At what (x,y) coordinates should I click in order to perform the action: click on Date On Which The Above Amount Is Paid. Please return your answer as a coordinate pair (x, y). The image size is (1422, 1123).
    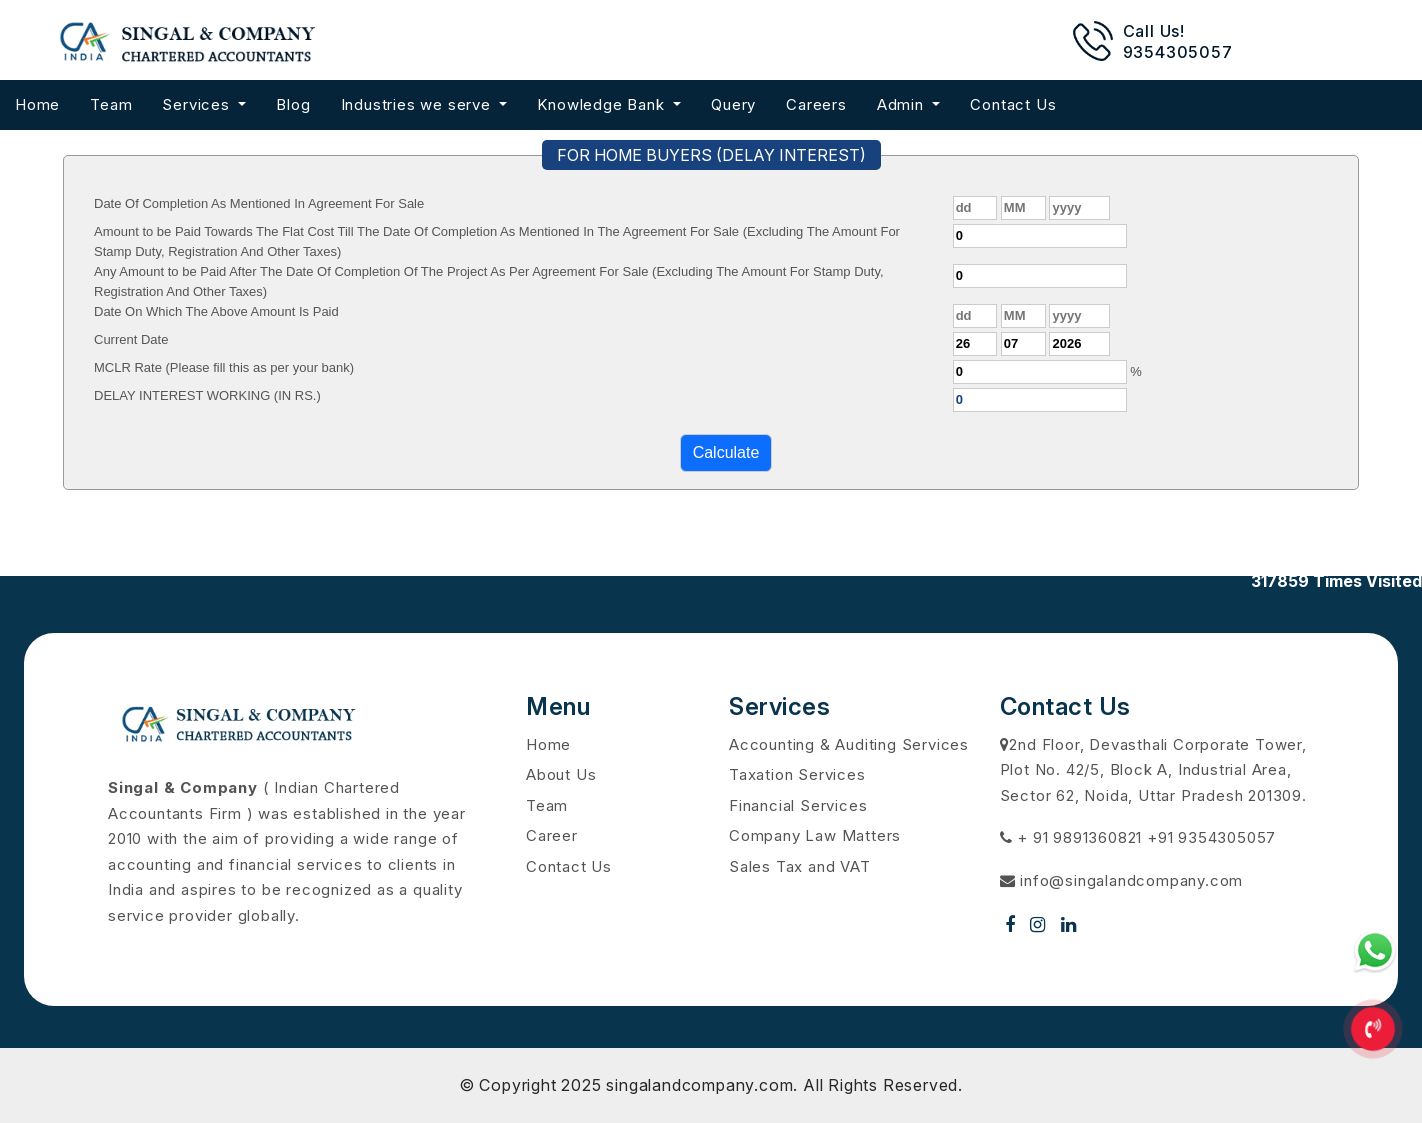
    Looking at the image, I should click on (216, 311).